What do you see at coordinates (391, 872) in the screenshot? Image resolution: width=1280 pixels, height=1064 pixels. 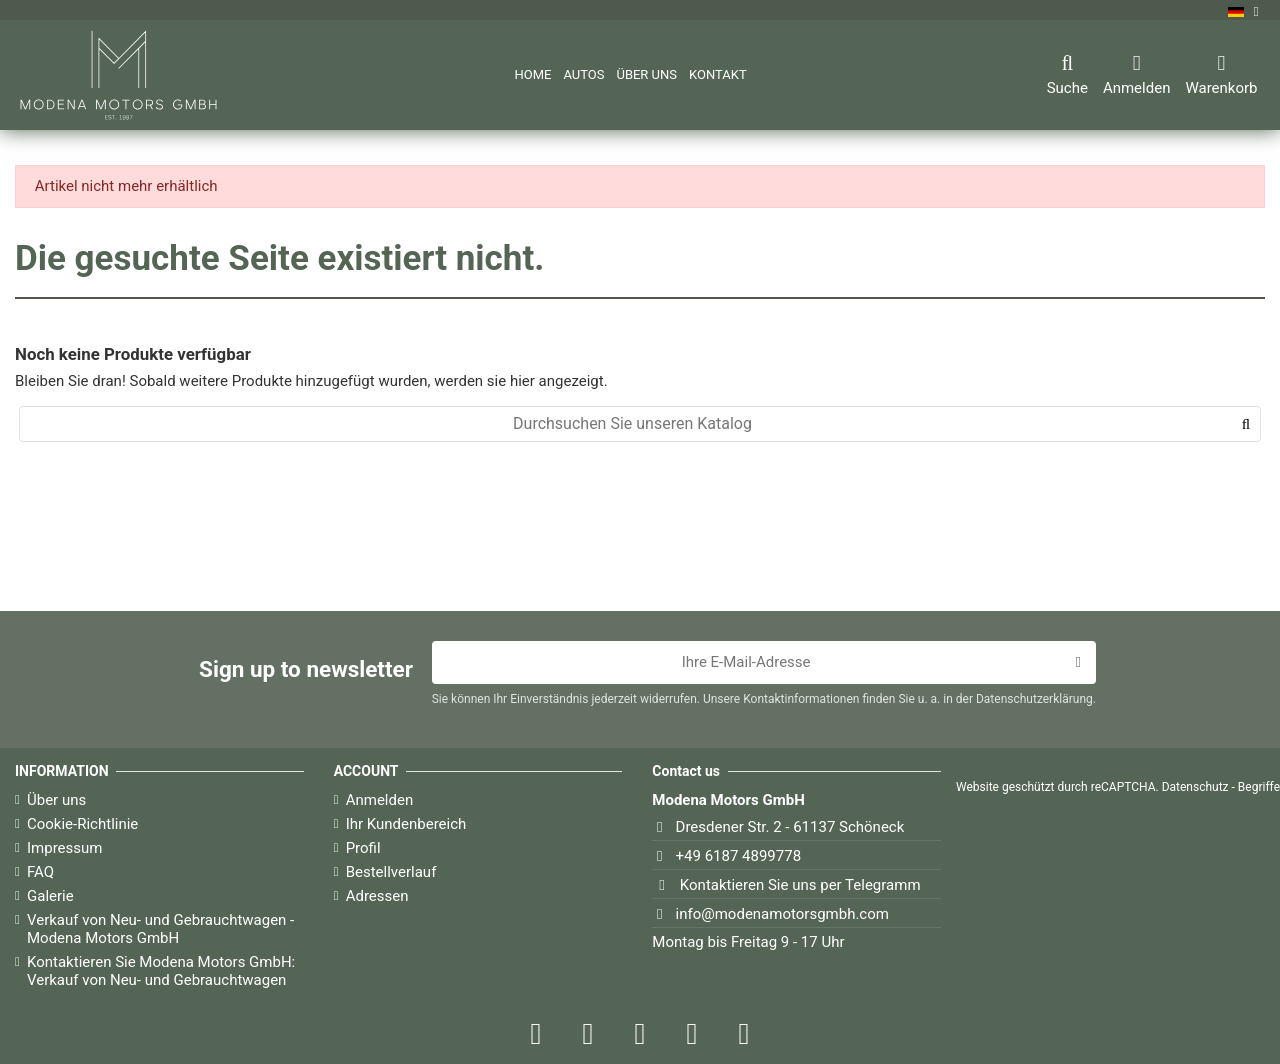 I see `Bestellverlauf` at bounding box center [391, 872].